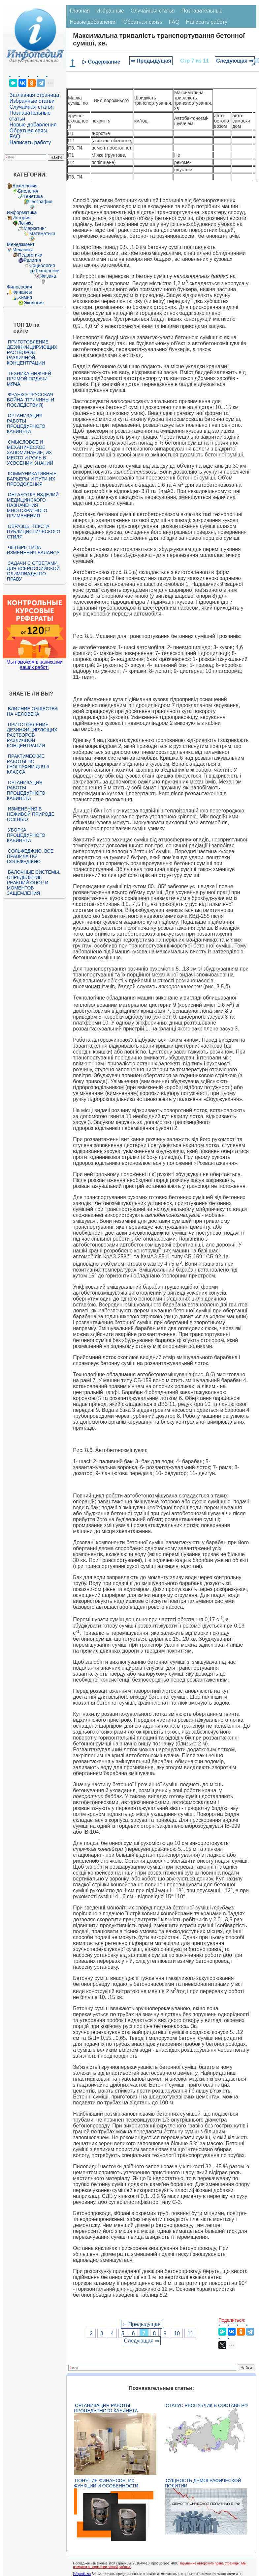 This screenshot has width=259, height=2576. I want to click on Археология, so click(25, 185).